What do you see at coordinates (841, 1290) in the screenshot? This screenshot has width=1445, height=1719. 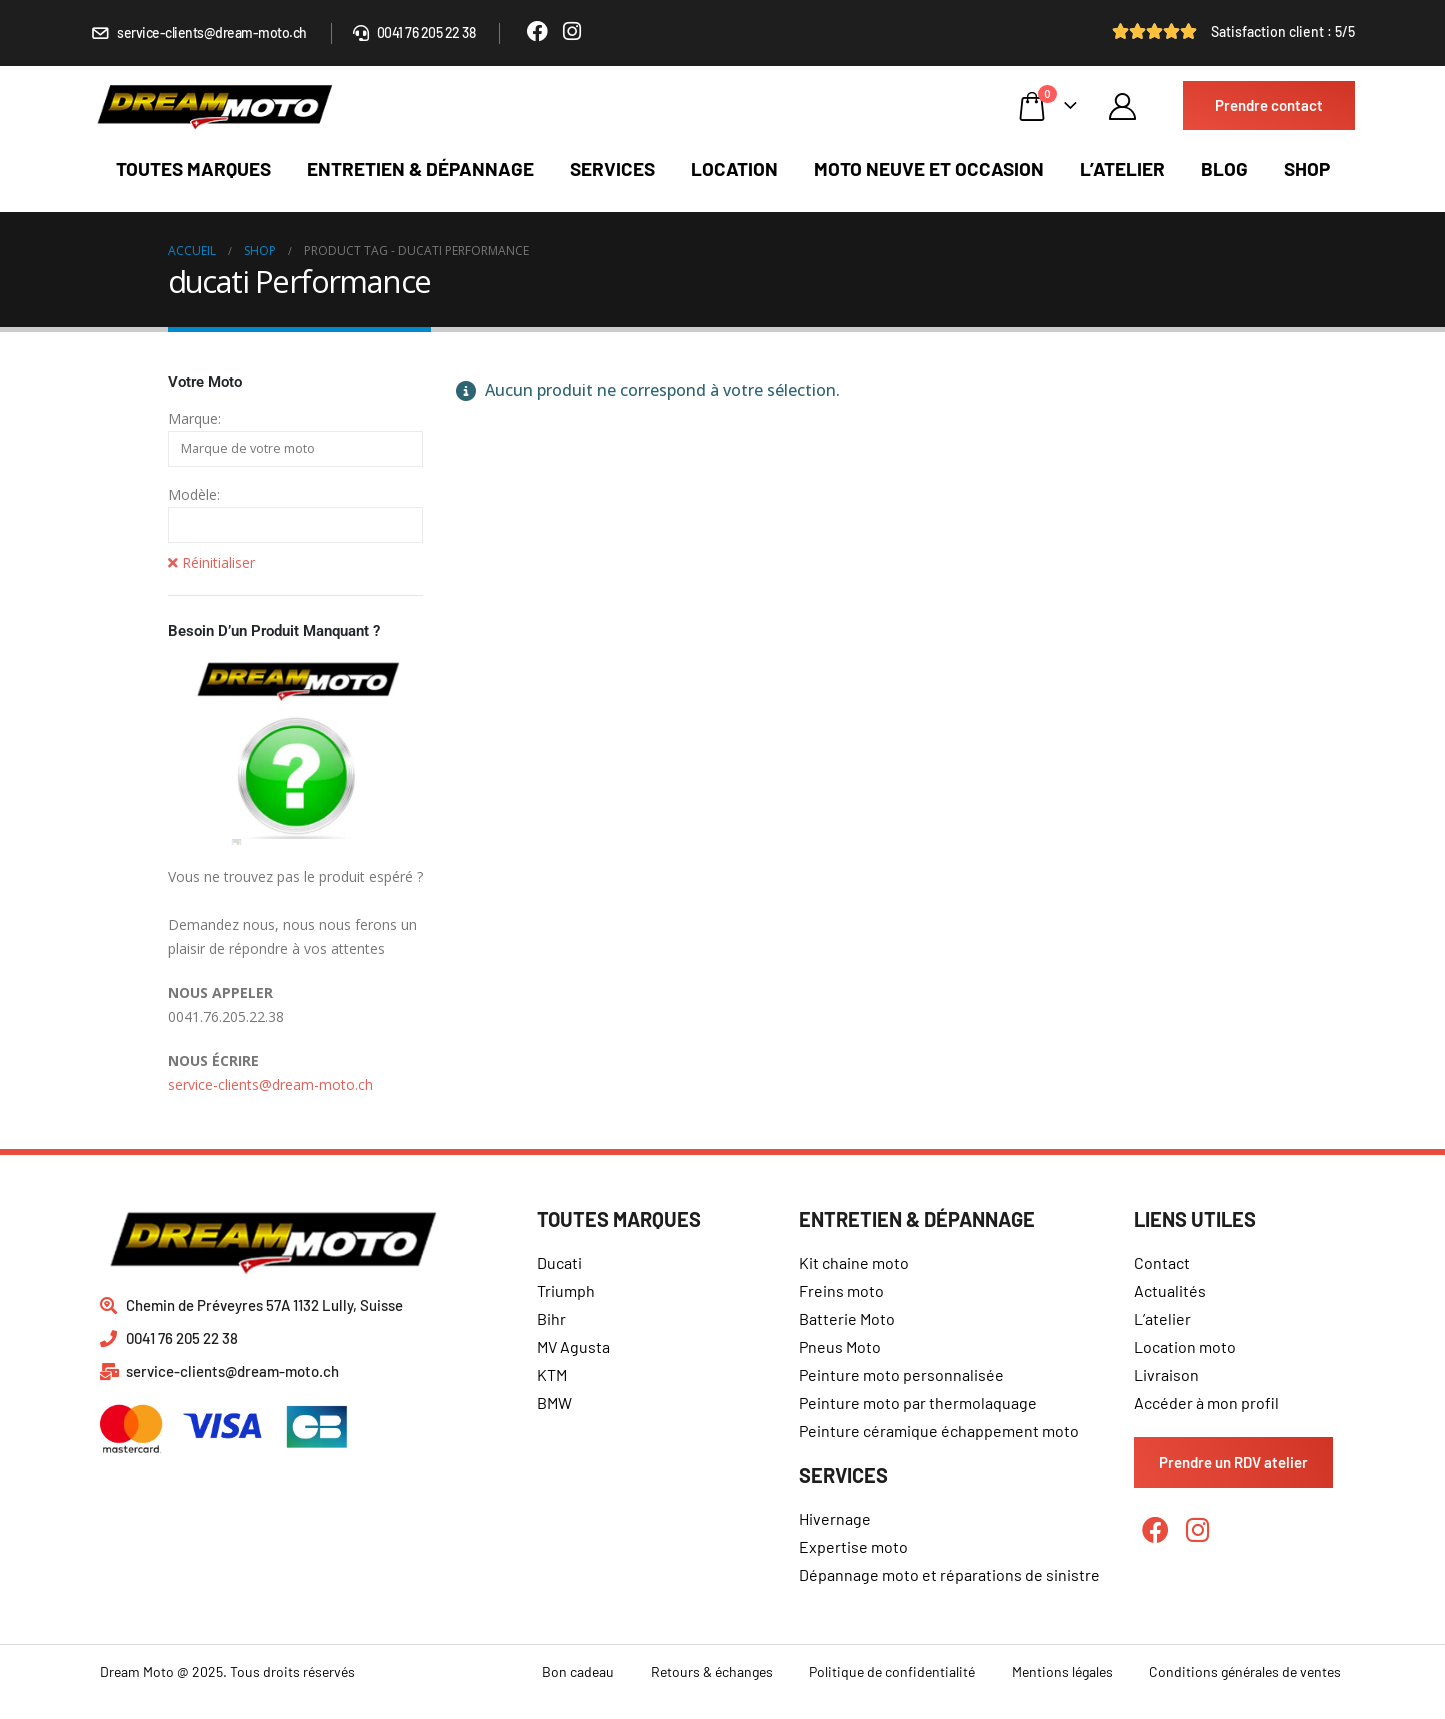 I see `Freins moto` at bounding box center [841, 1290].